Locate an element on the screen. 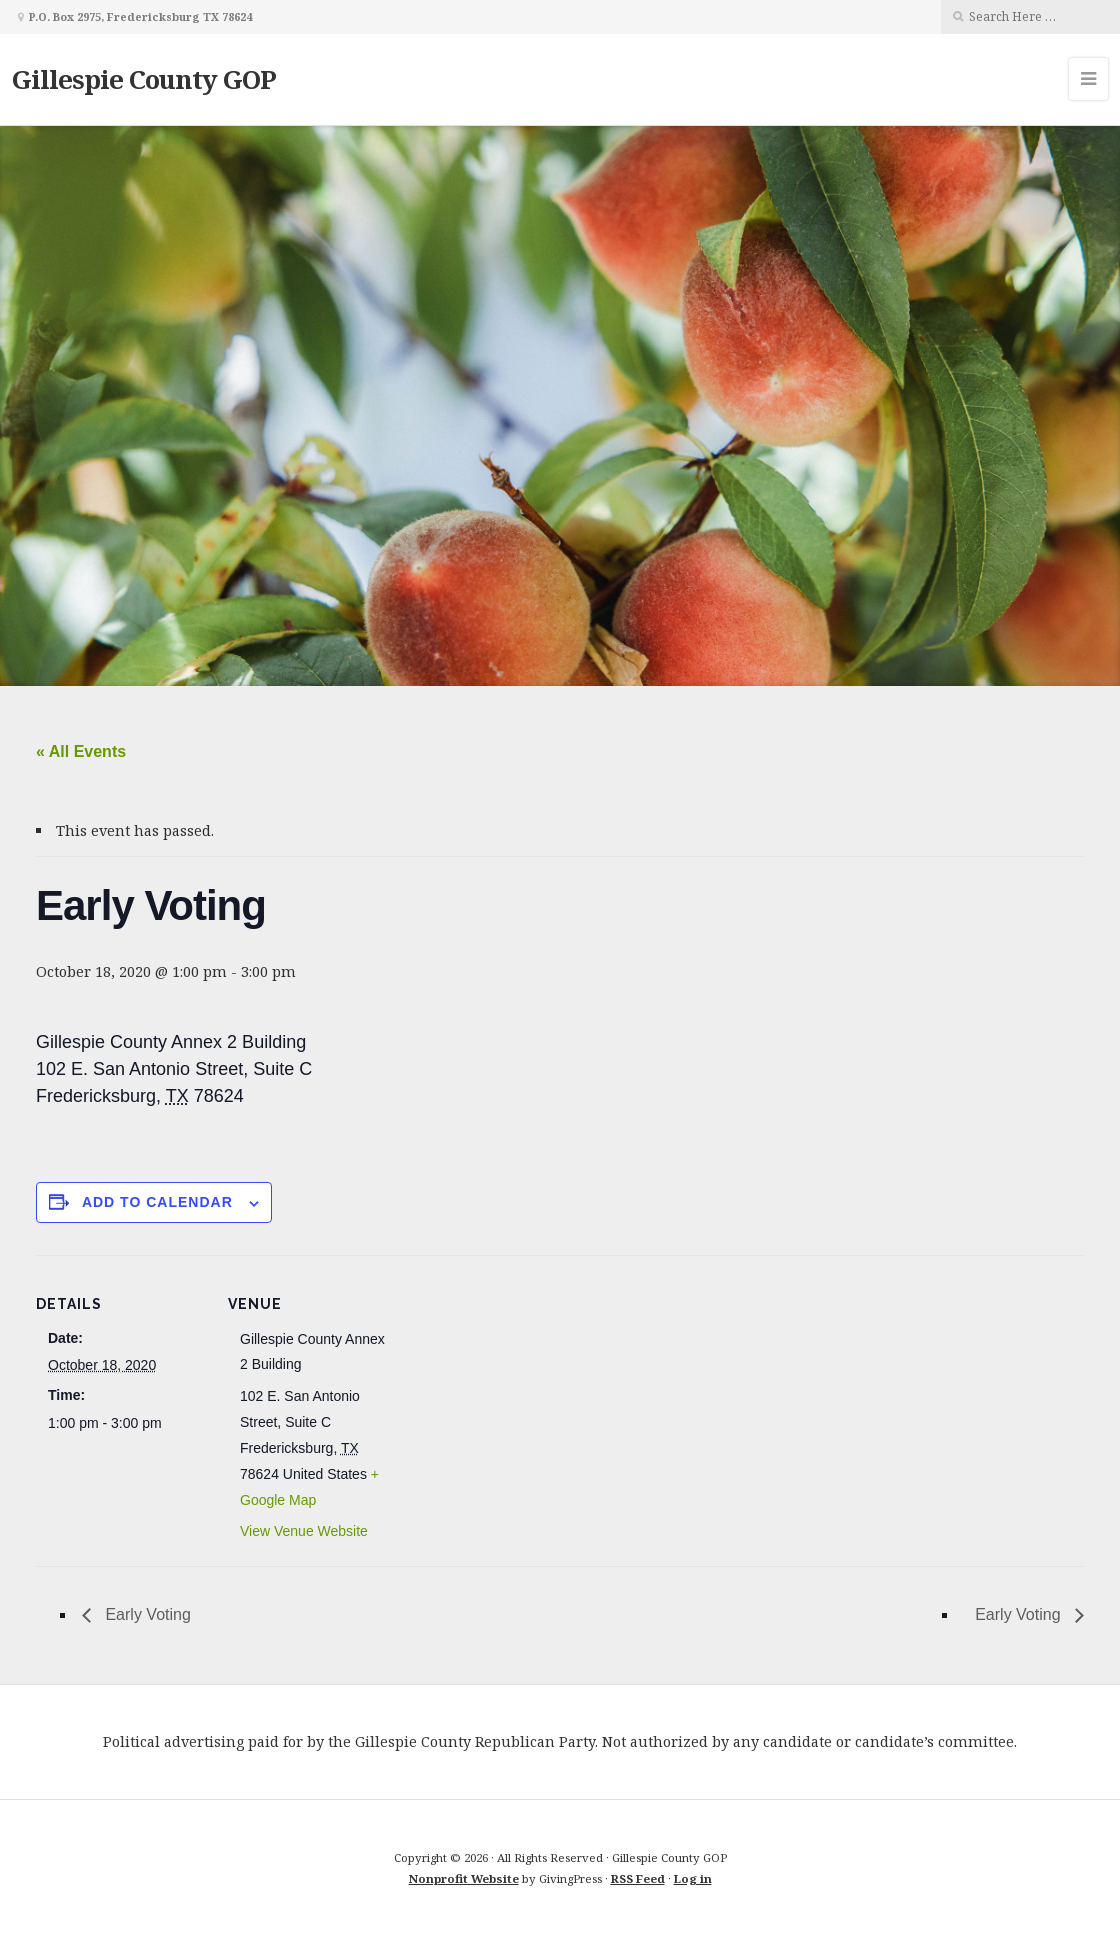 The height and width of the screenshot is (1938, 1120). RSS Feed is located at coordinates (638, 1878).